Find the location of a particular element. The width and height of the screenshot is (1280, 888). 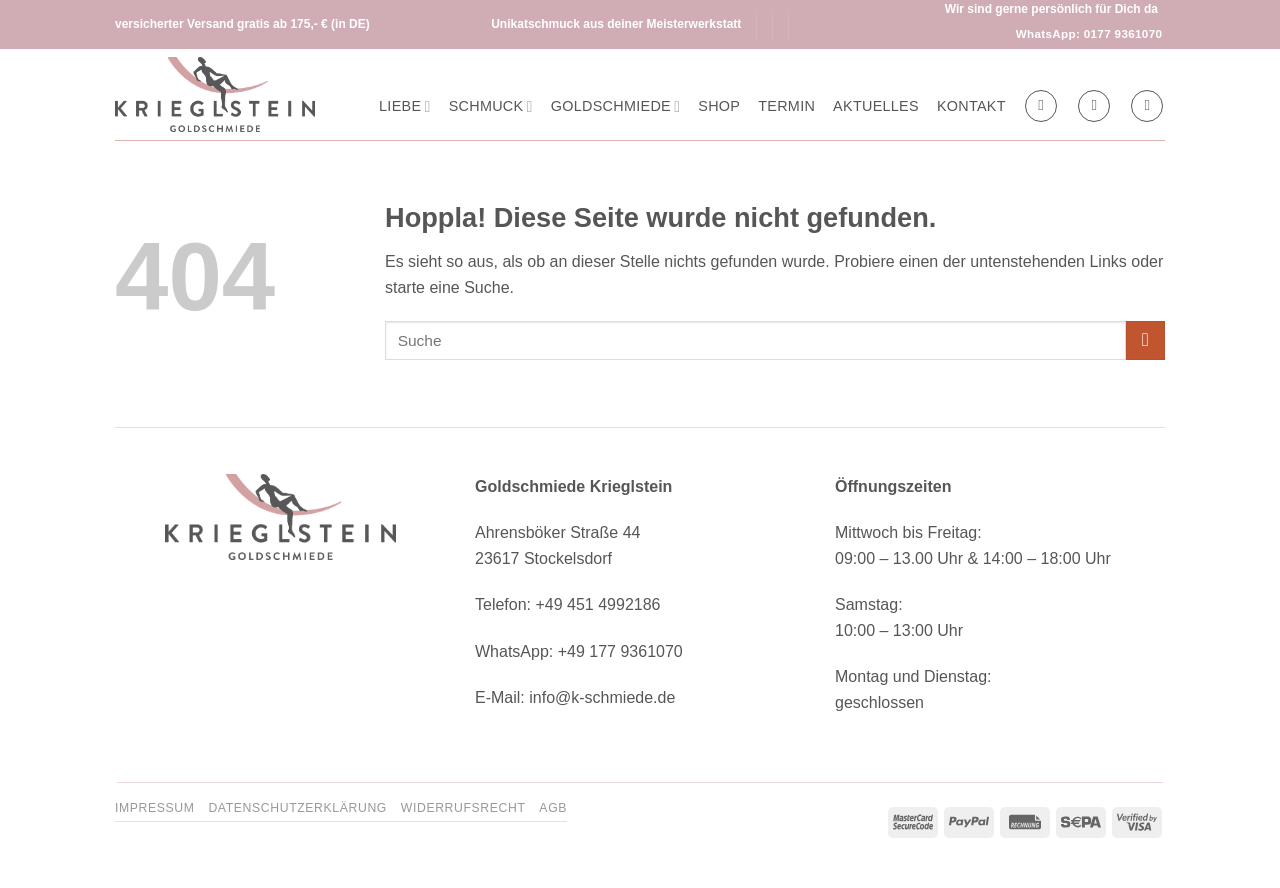

AGB is located at coordinates (553, 808).